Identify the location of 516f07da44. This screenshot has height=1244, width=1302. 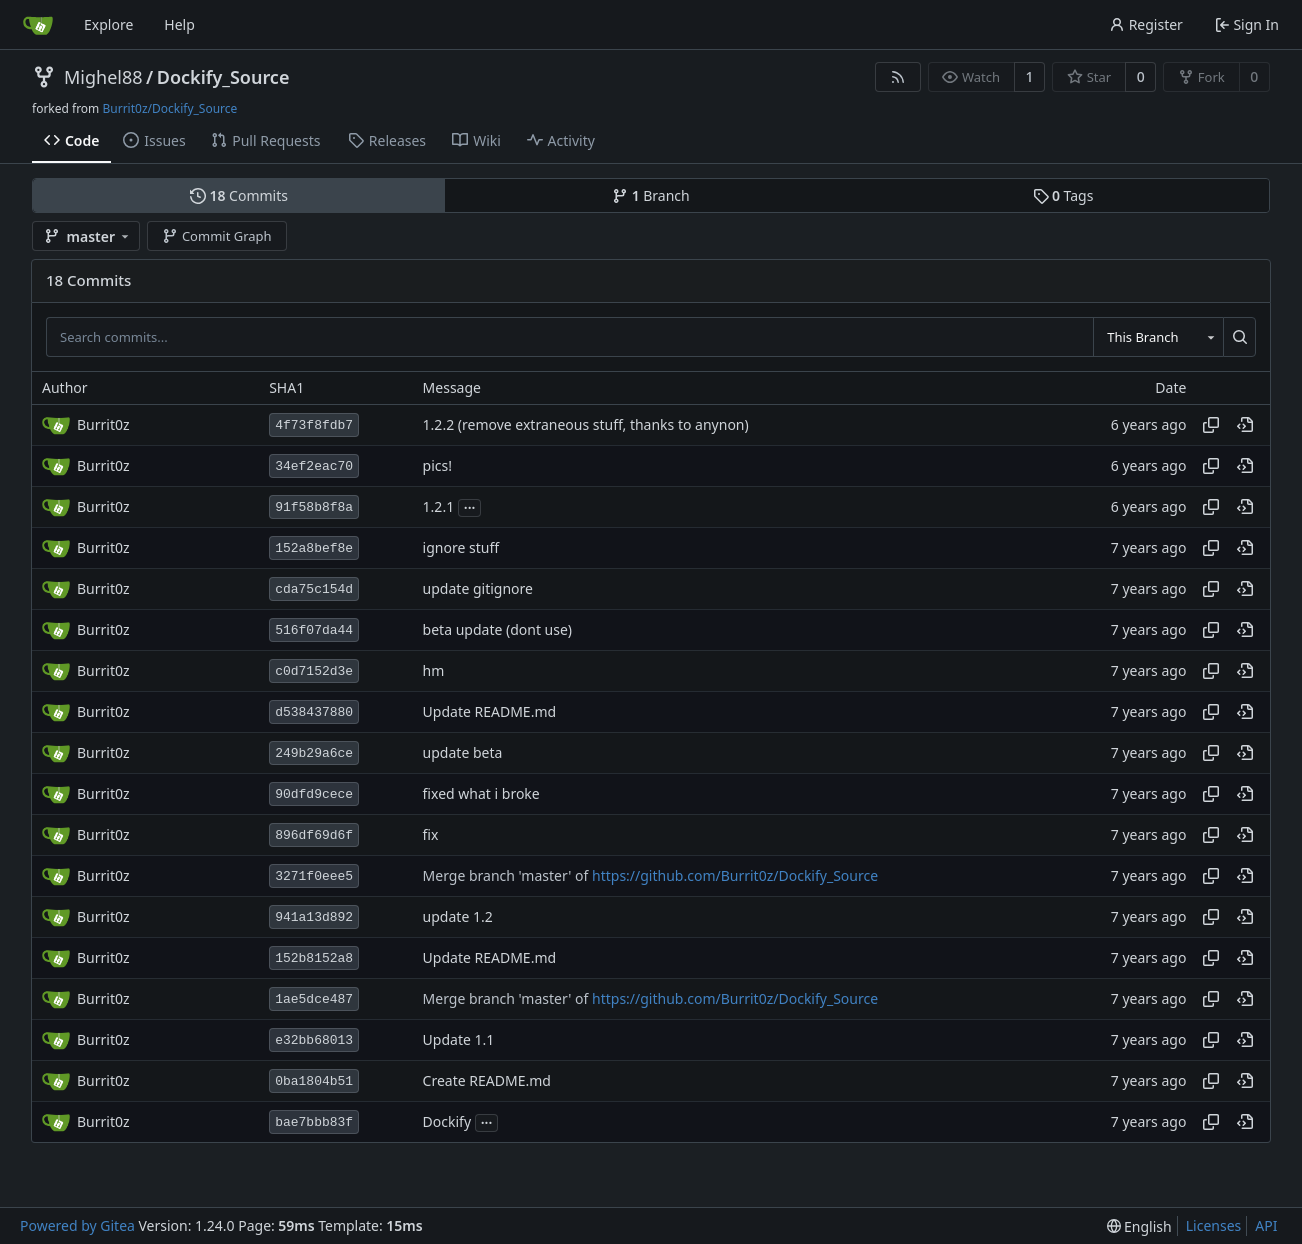
(314, 630).